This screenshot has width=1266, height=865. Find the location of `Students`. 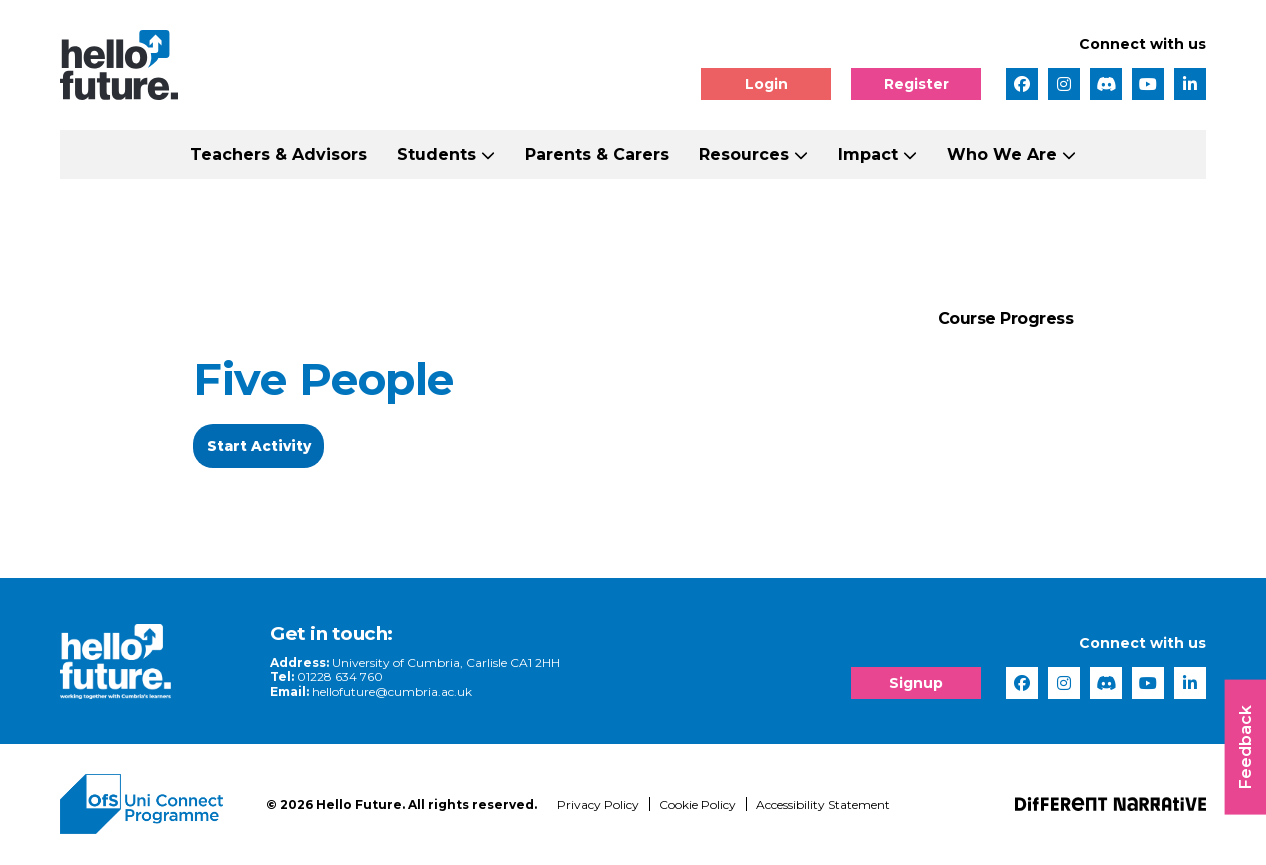

Students is located at coordinates (436, 154).